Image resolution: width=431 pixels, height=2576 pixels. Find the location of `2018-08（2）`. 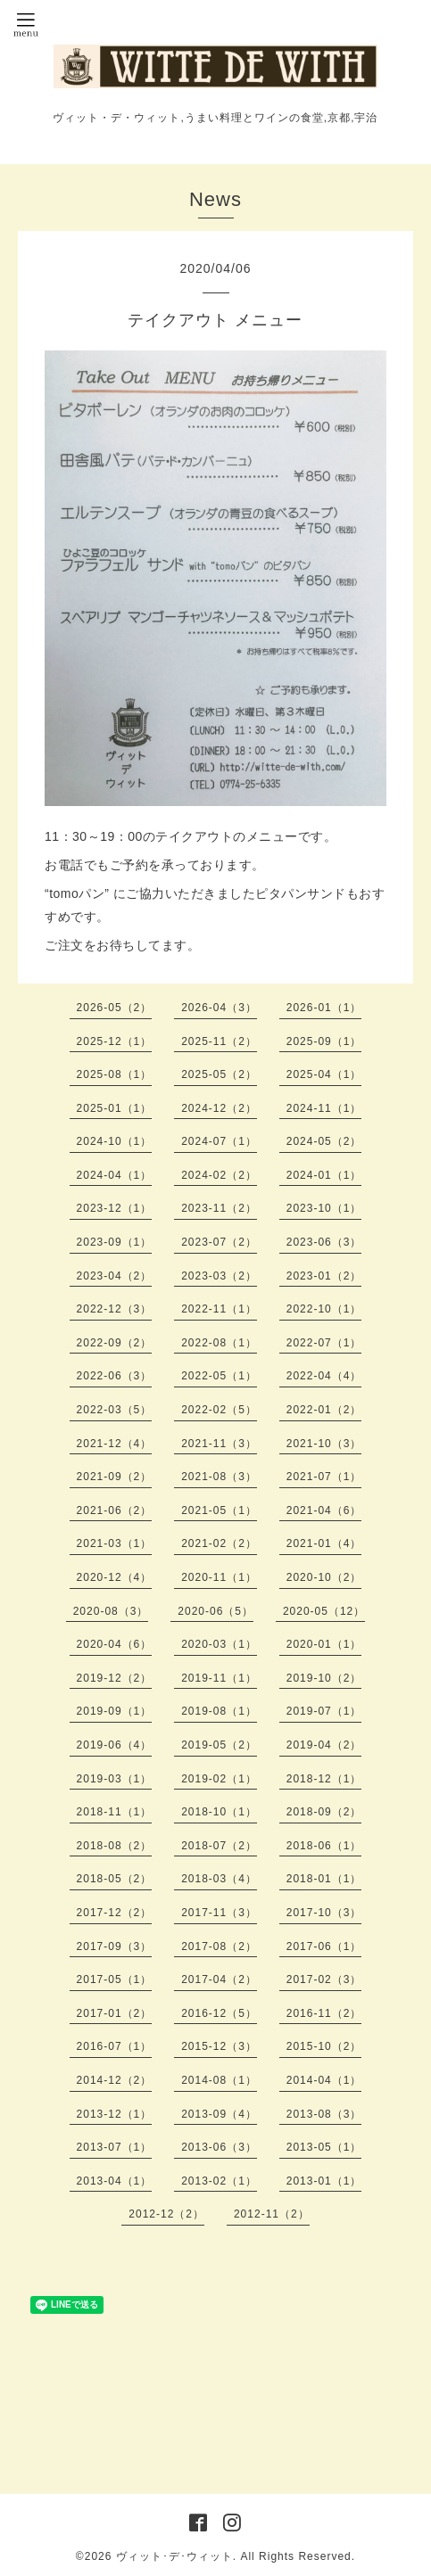

2018-08（2） is located at coordinates (115, 1845).